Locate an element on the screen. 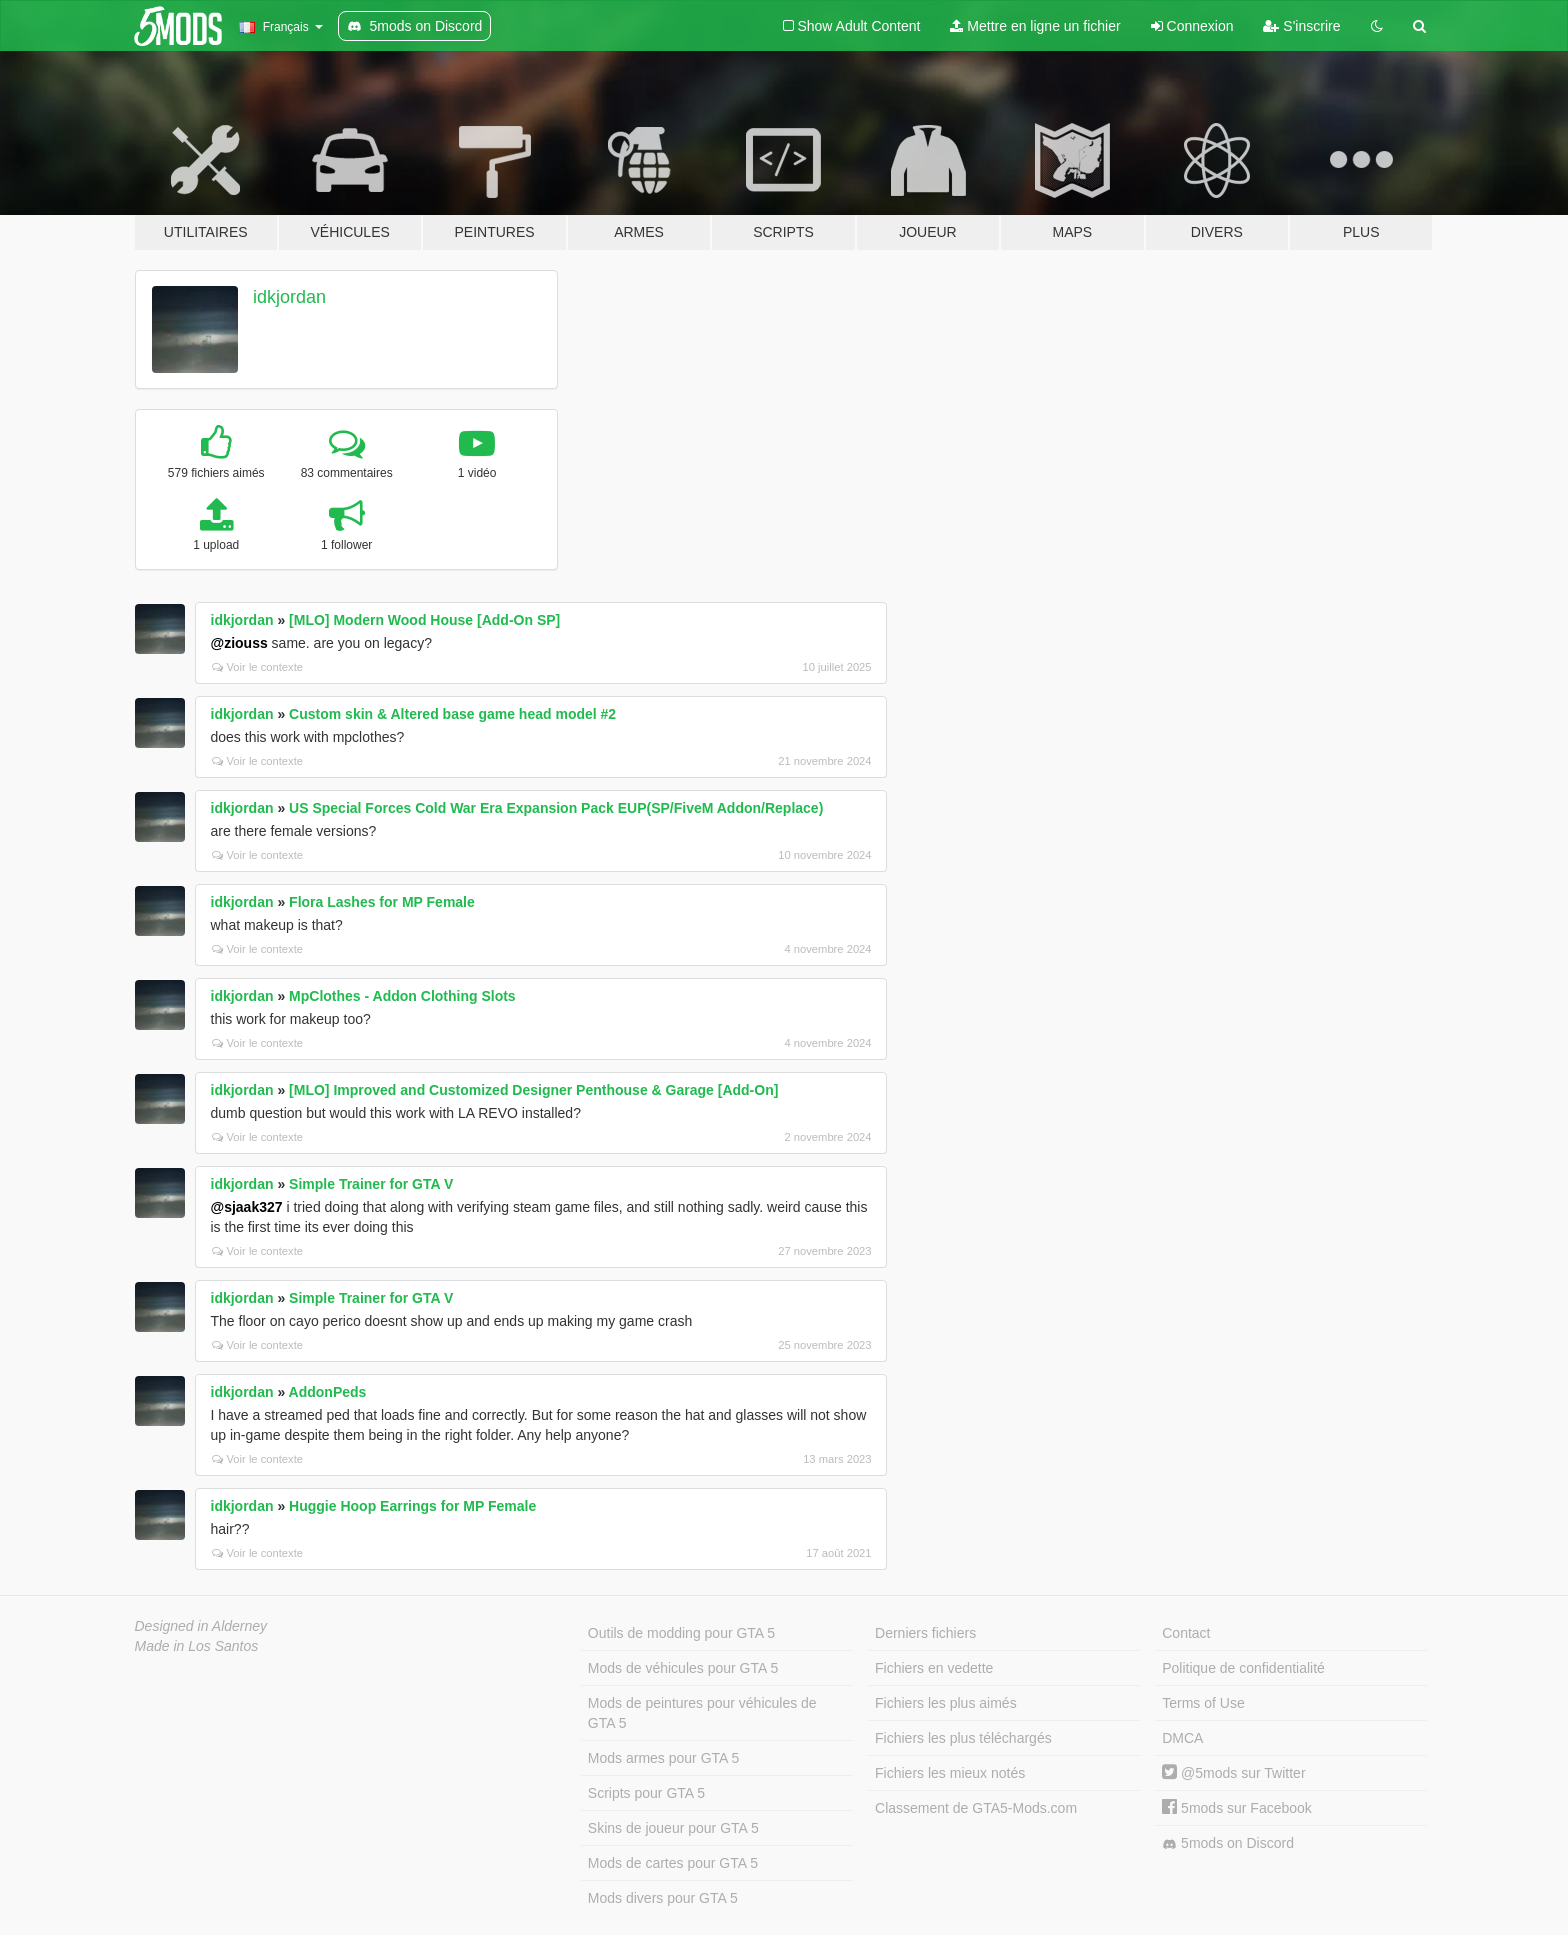 This screenshot has height=1935, width=1568. idkjordan is located at coordinates (289, 297).